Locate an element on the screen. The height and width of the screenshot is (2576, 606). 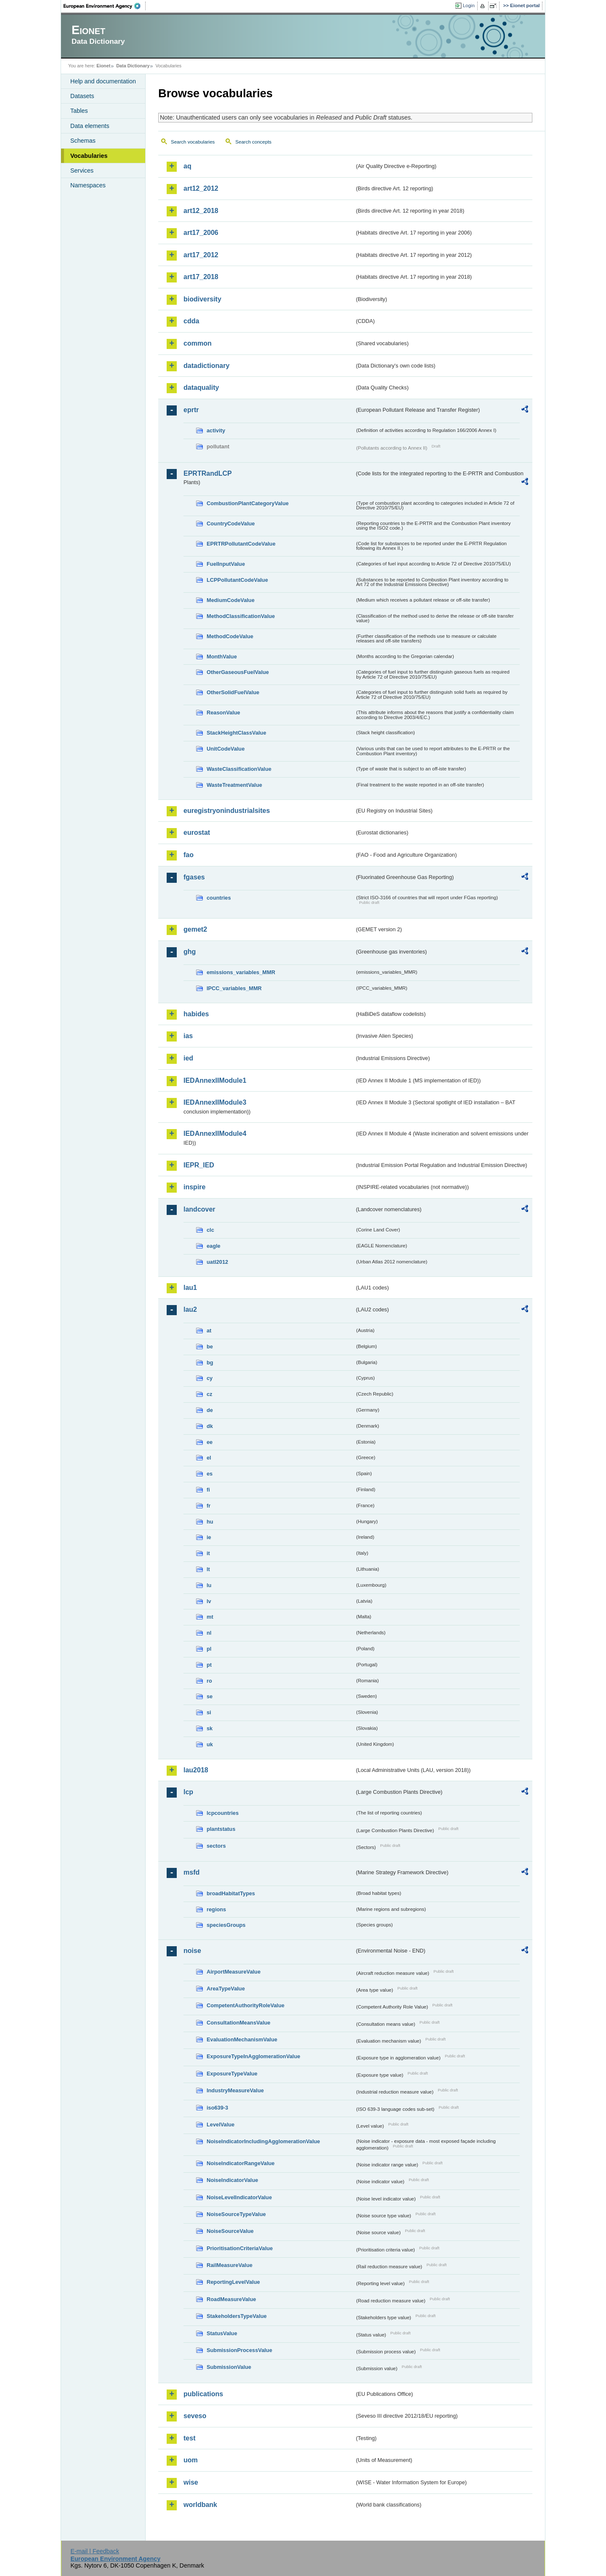
dataquality is located at coordinates (201, 387).